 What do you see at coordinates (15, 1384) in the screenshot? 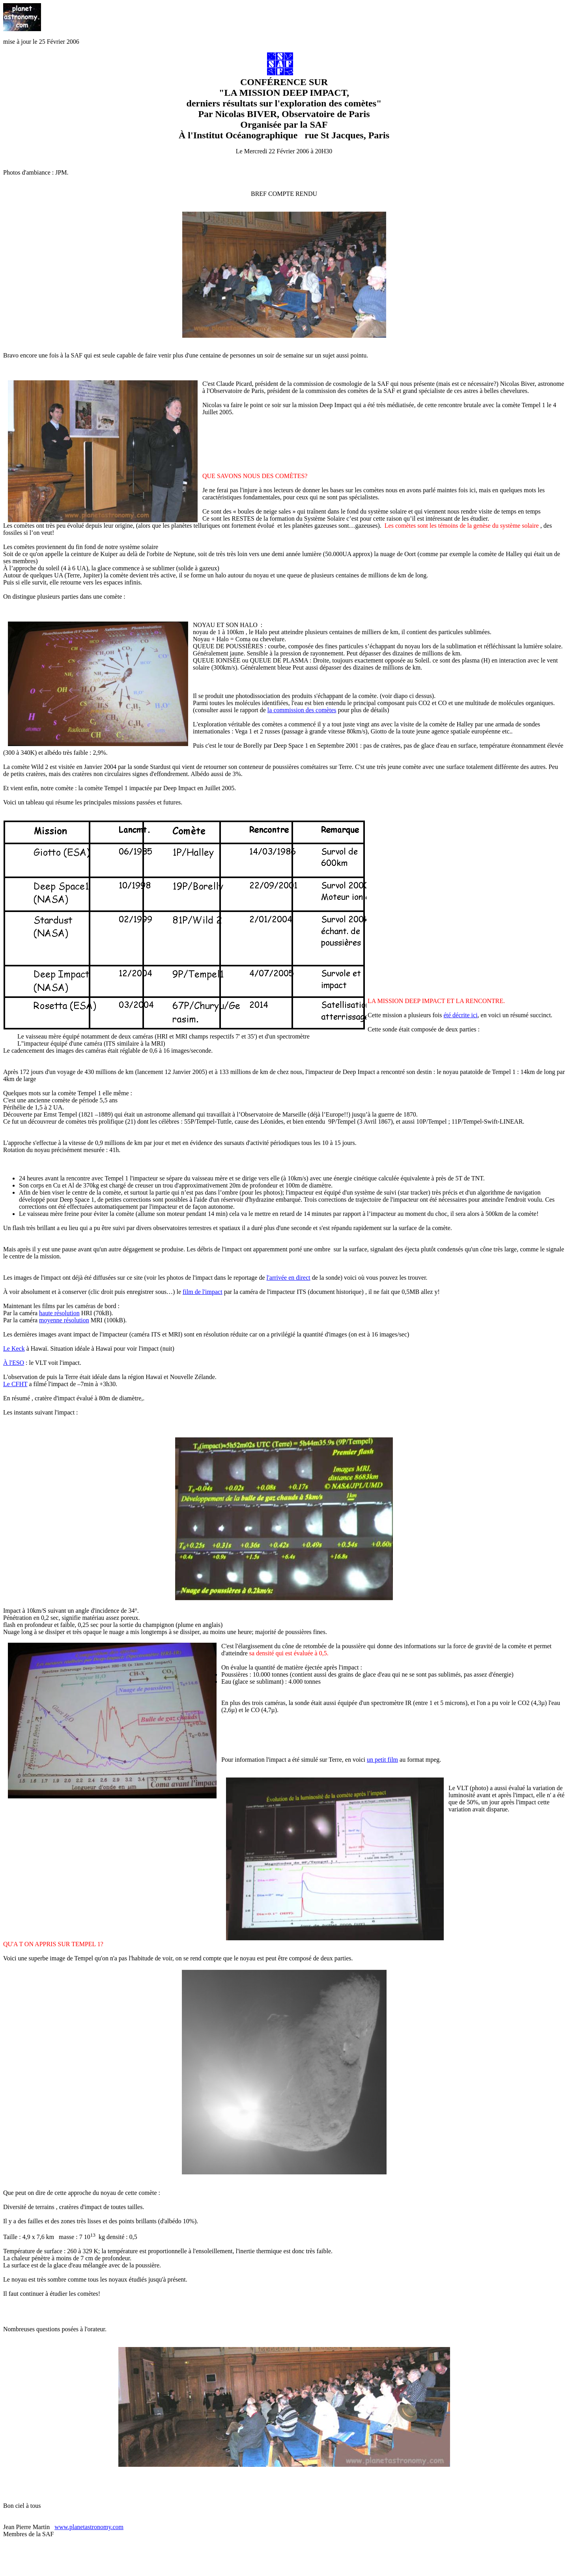
I see `Le CFHT` at bounding box center [15, 1384].